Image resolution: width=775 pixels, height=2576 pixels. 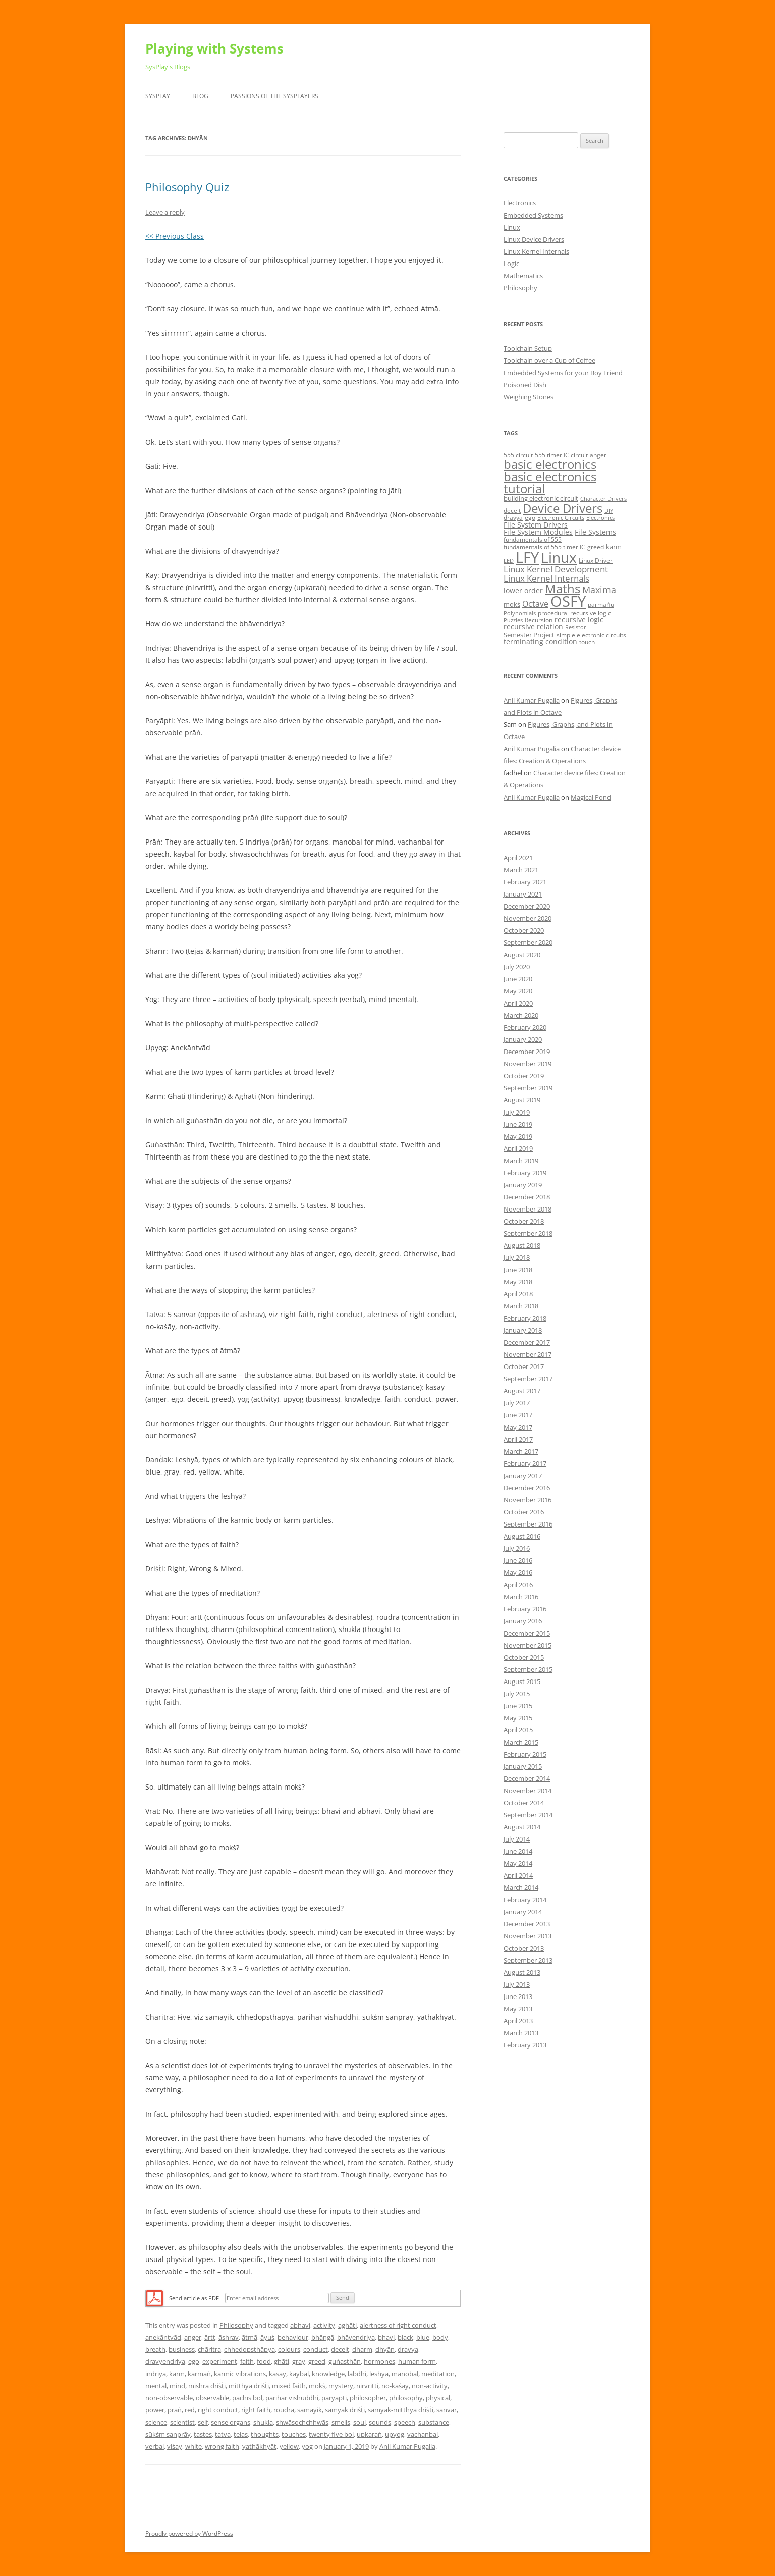 I want to click on guṅasthān, so click(x=344, y=2361).